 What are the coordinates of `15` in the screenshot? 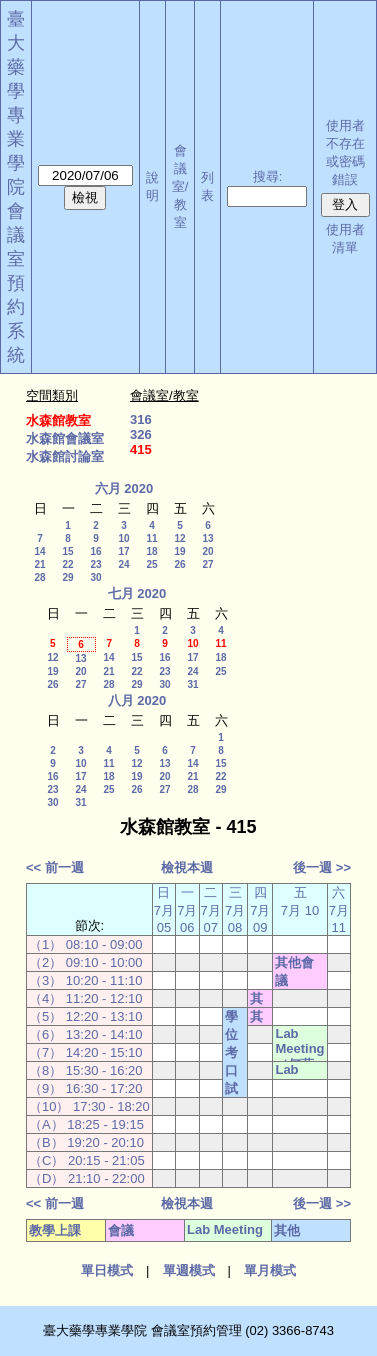 It's located at (67, 551).